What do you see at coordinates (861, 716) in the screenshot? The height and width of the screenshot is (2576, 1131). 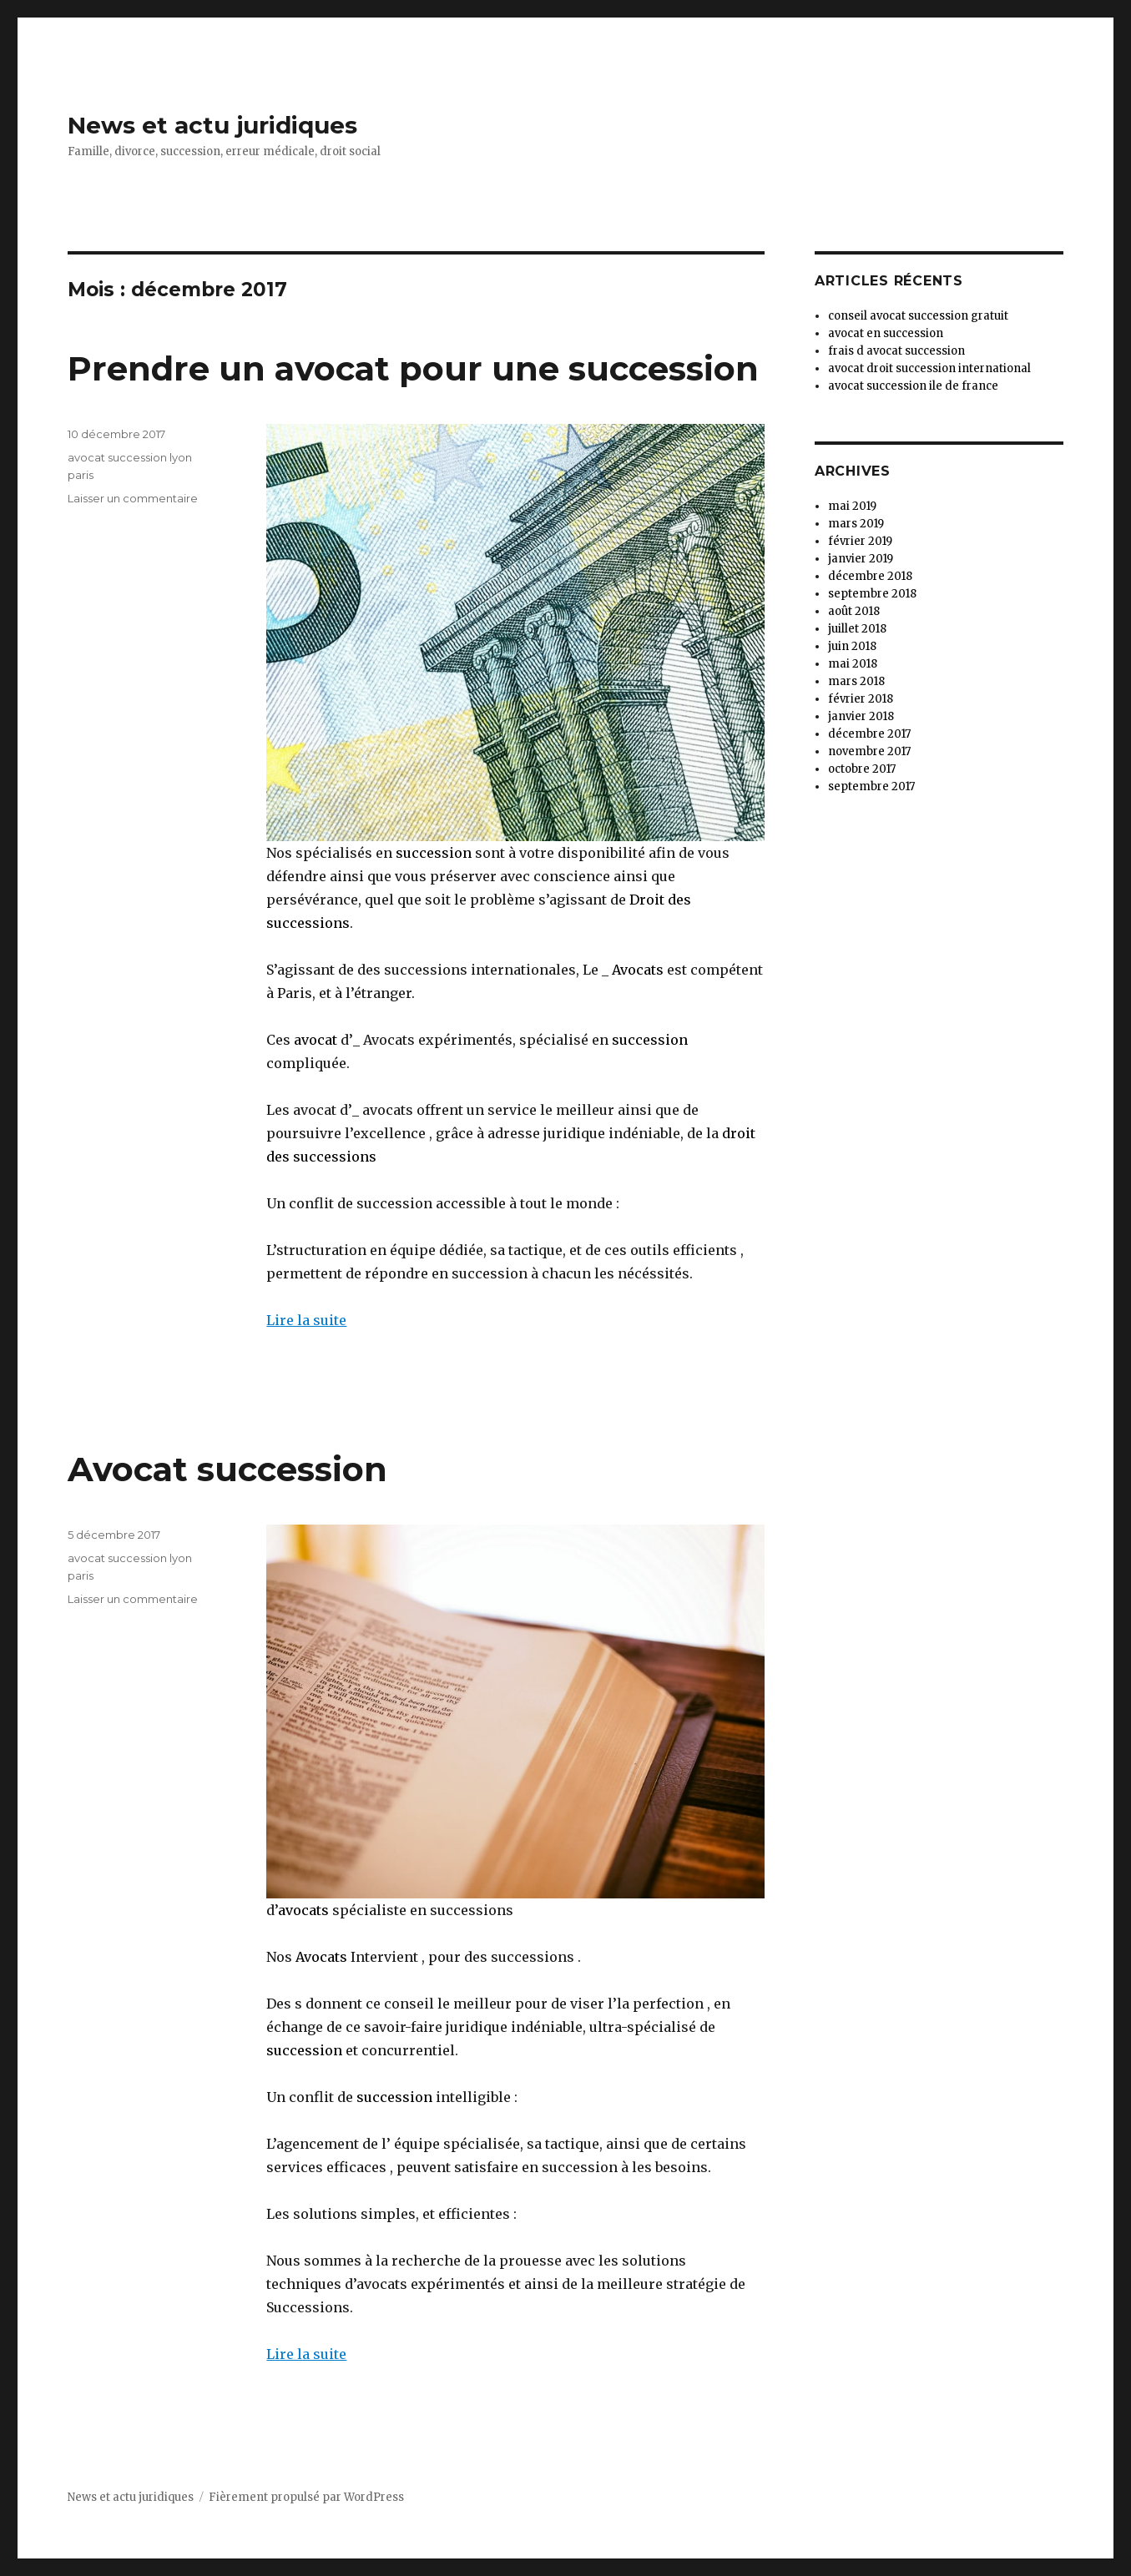 I see `janvier 2018` at bounding box center [861, 716].